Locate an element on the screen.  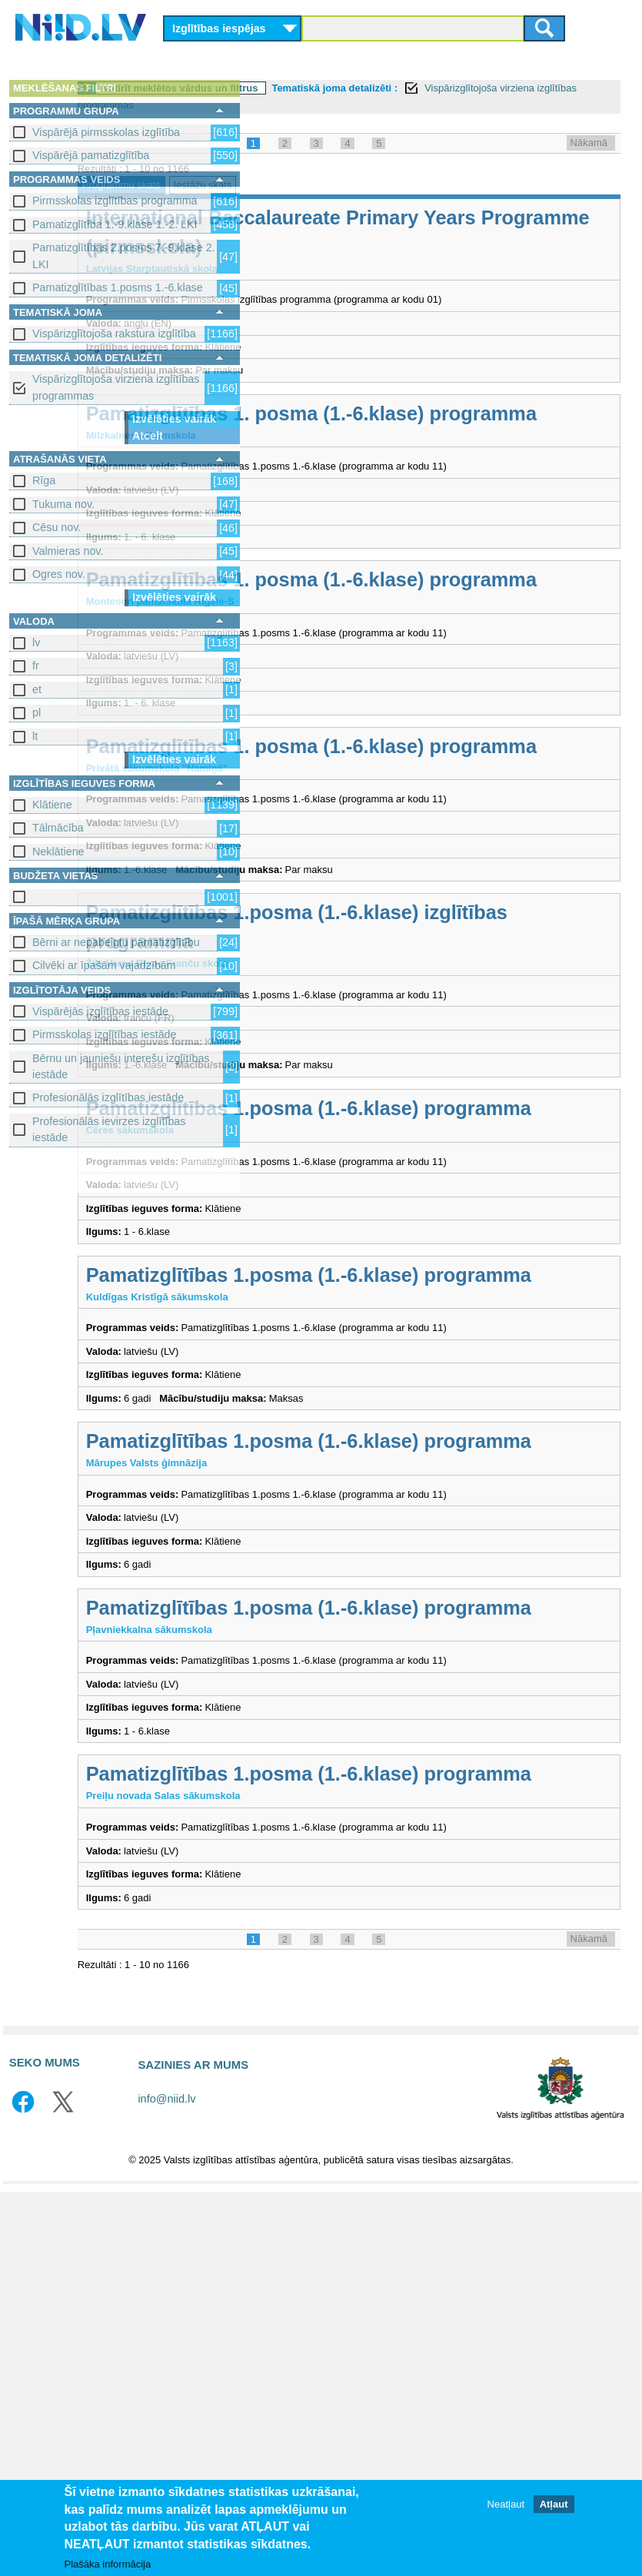
Atcelt is located at coordinates (147, 436).